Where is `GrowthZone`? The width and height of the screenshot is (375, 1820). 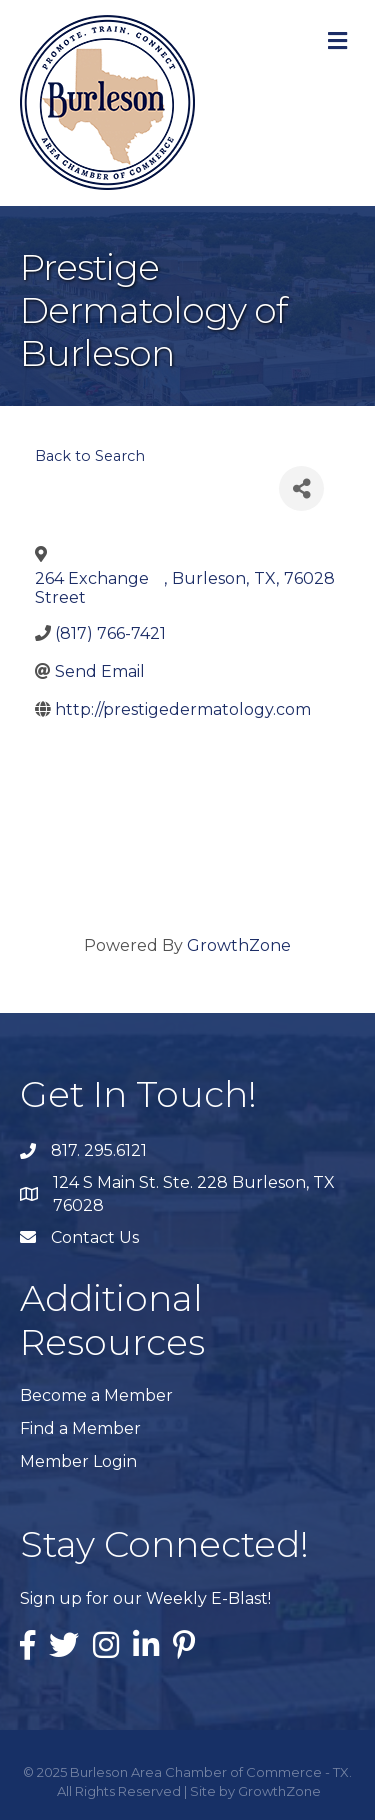
GrowthZone is located at coordinates (239, 945).